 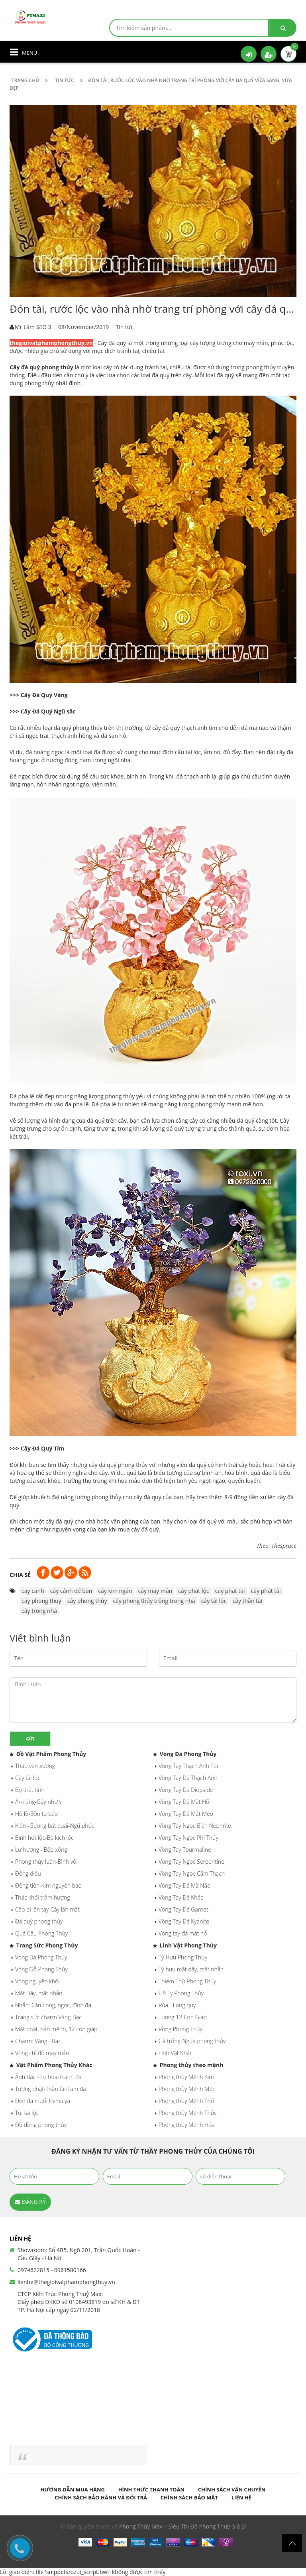 What do you see at coordinates (151, 2489) in the screenshot?
I see `Hình thức thanh toán` at bounding box center [151, 2489].